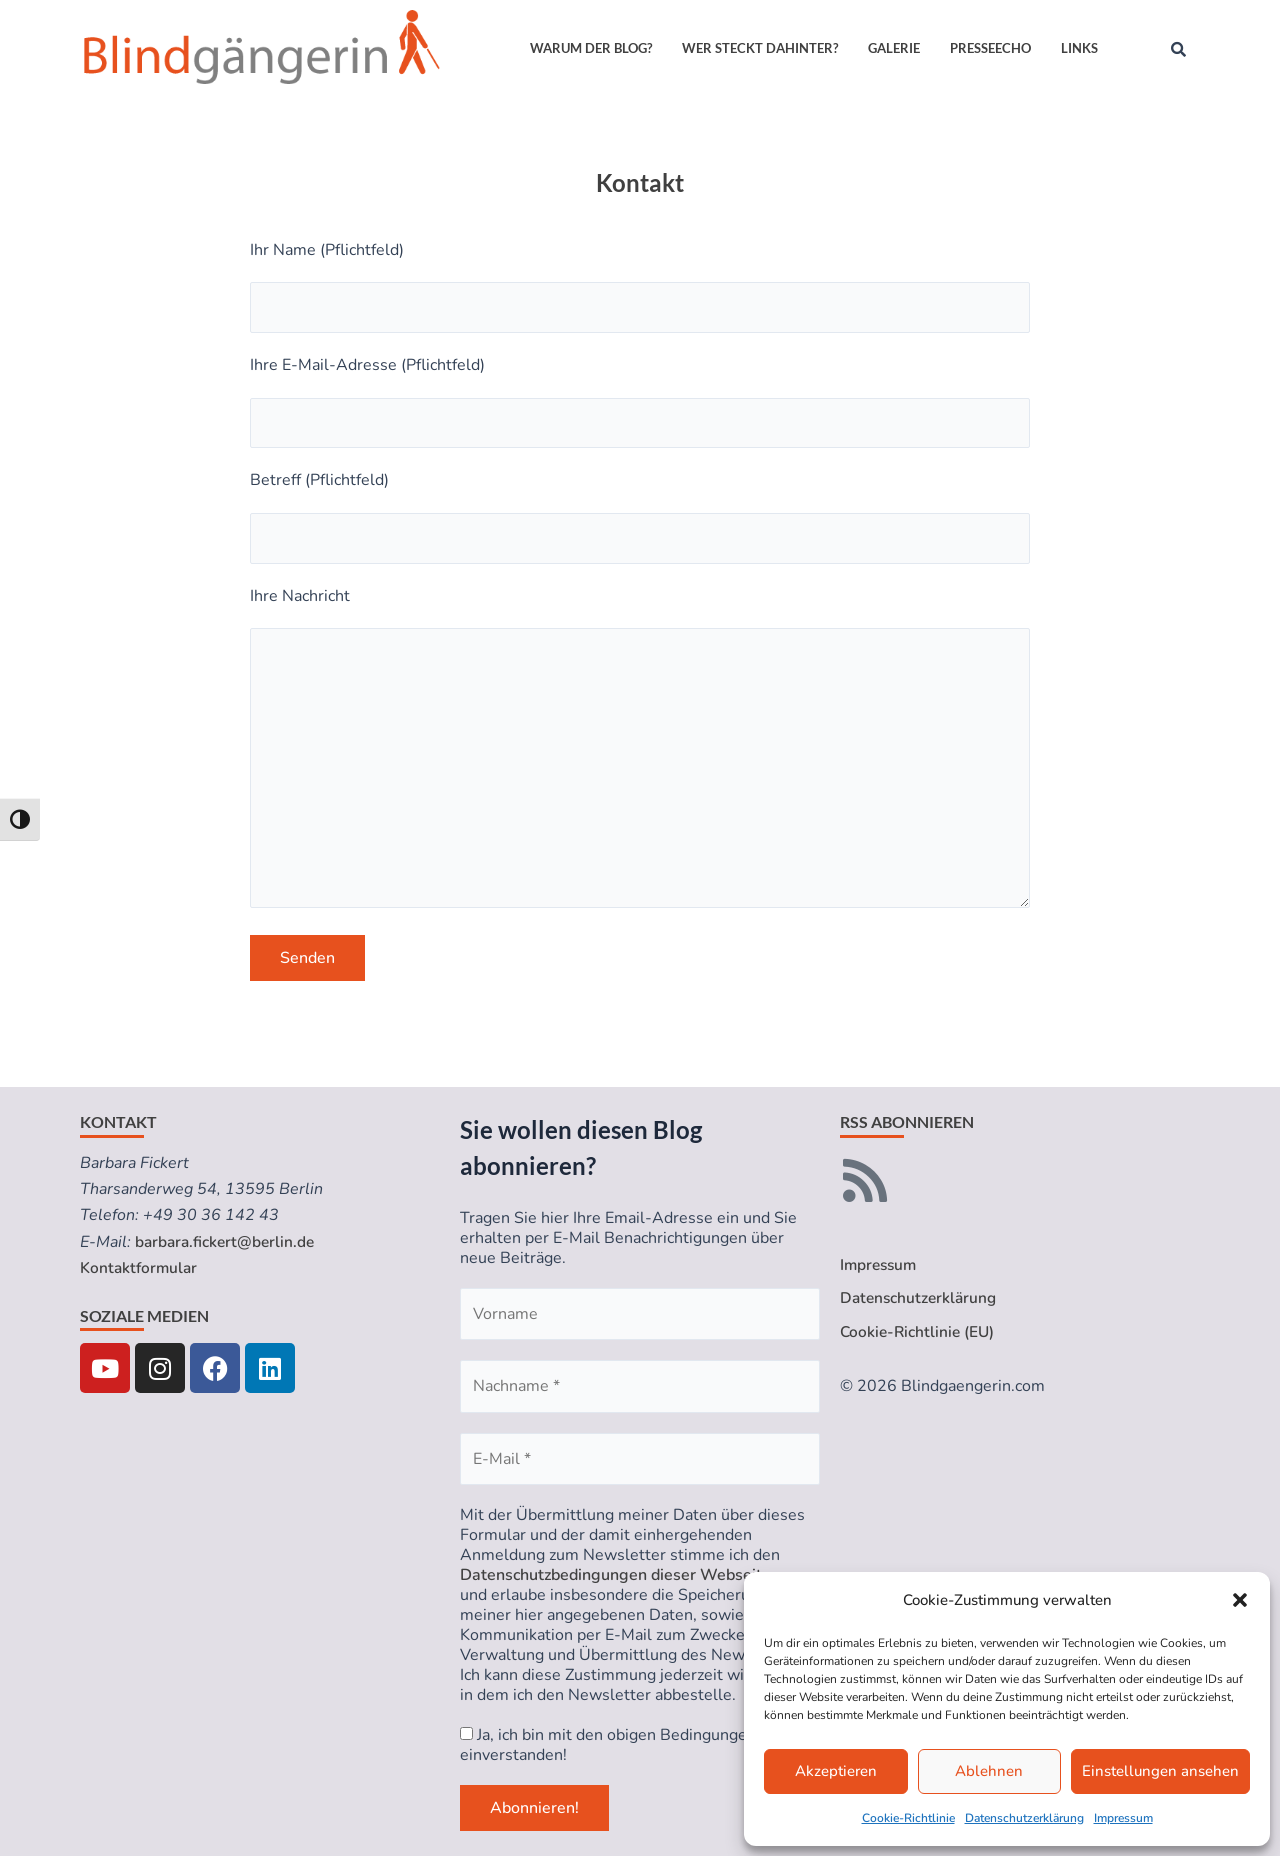  Describe the element at coordinates (919, 1333) in the screenshot. I see `Cookie-Richtlinie (EU)` at that location.